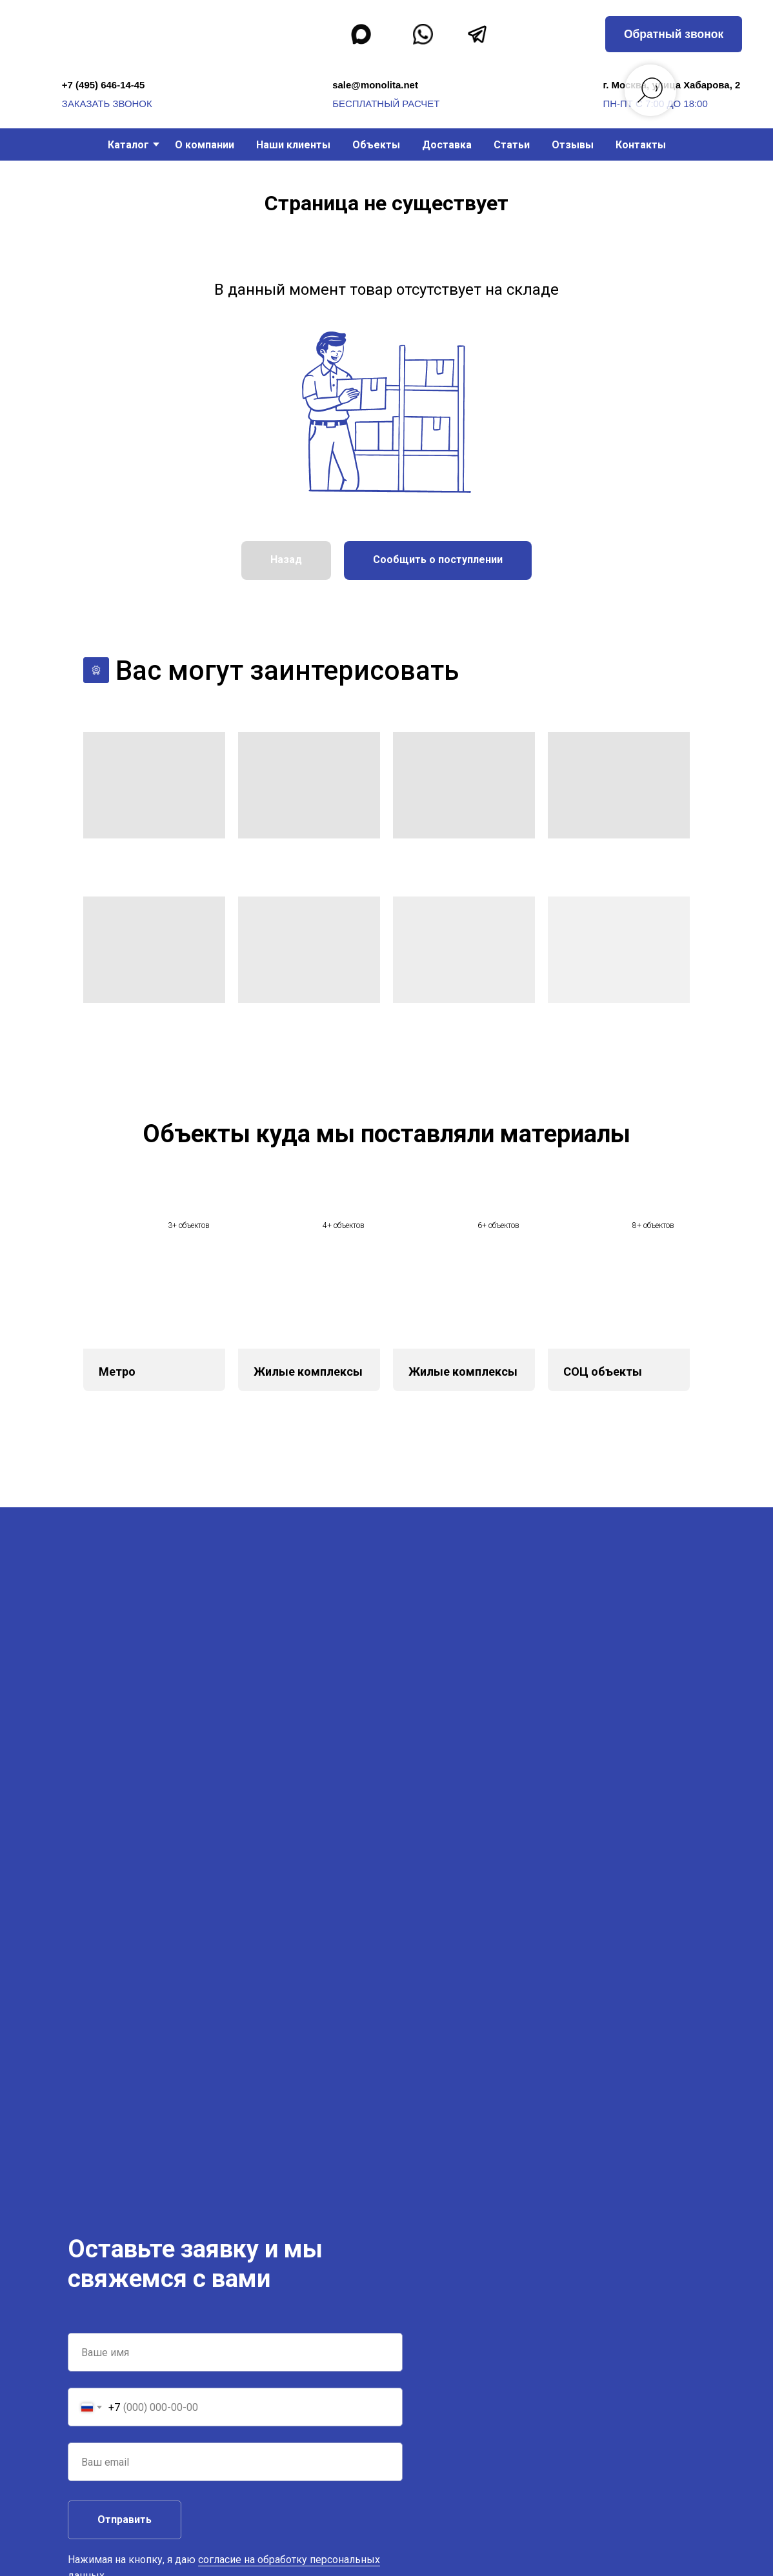 This screenshot has width=773, height=2576. I want to click on Каталог, so click(128, 145).